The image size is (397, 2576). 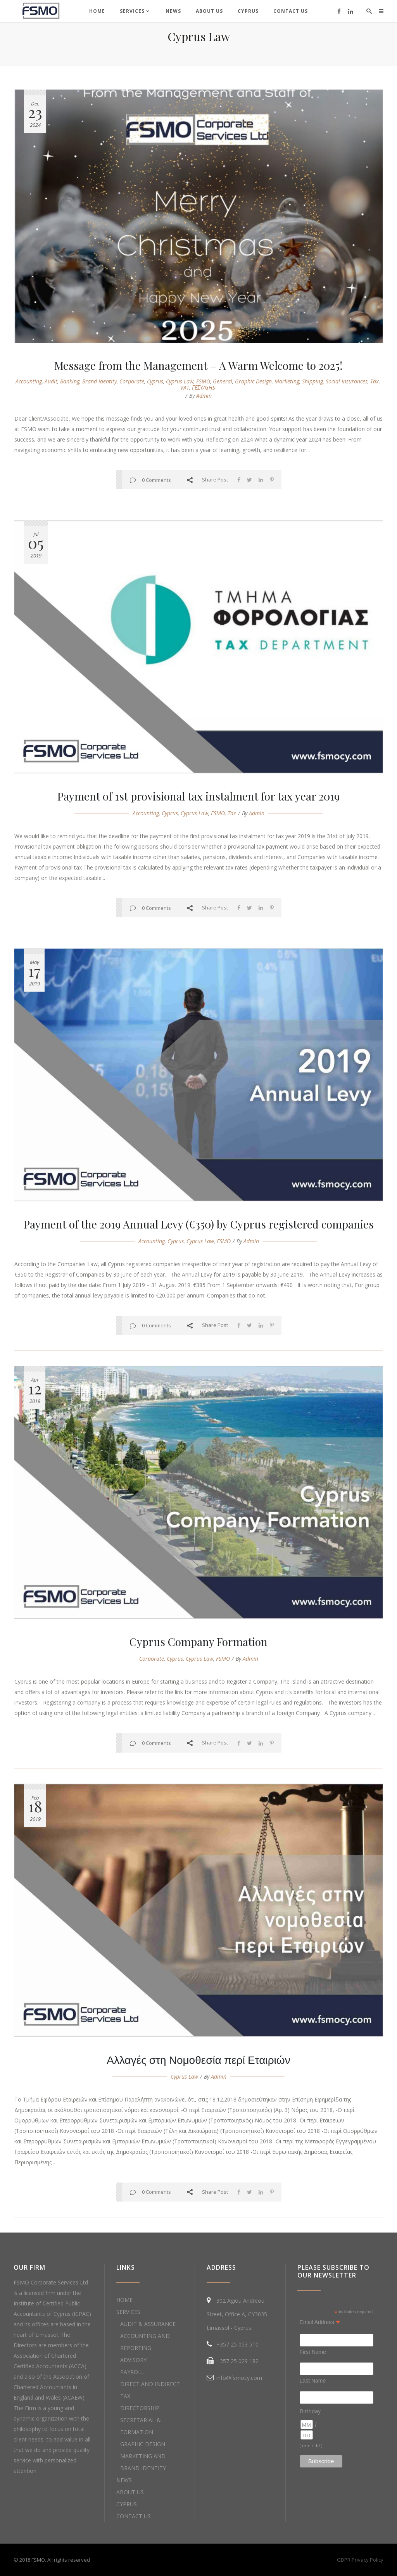 I want to click on HOME, so click(x=124, y=2299).